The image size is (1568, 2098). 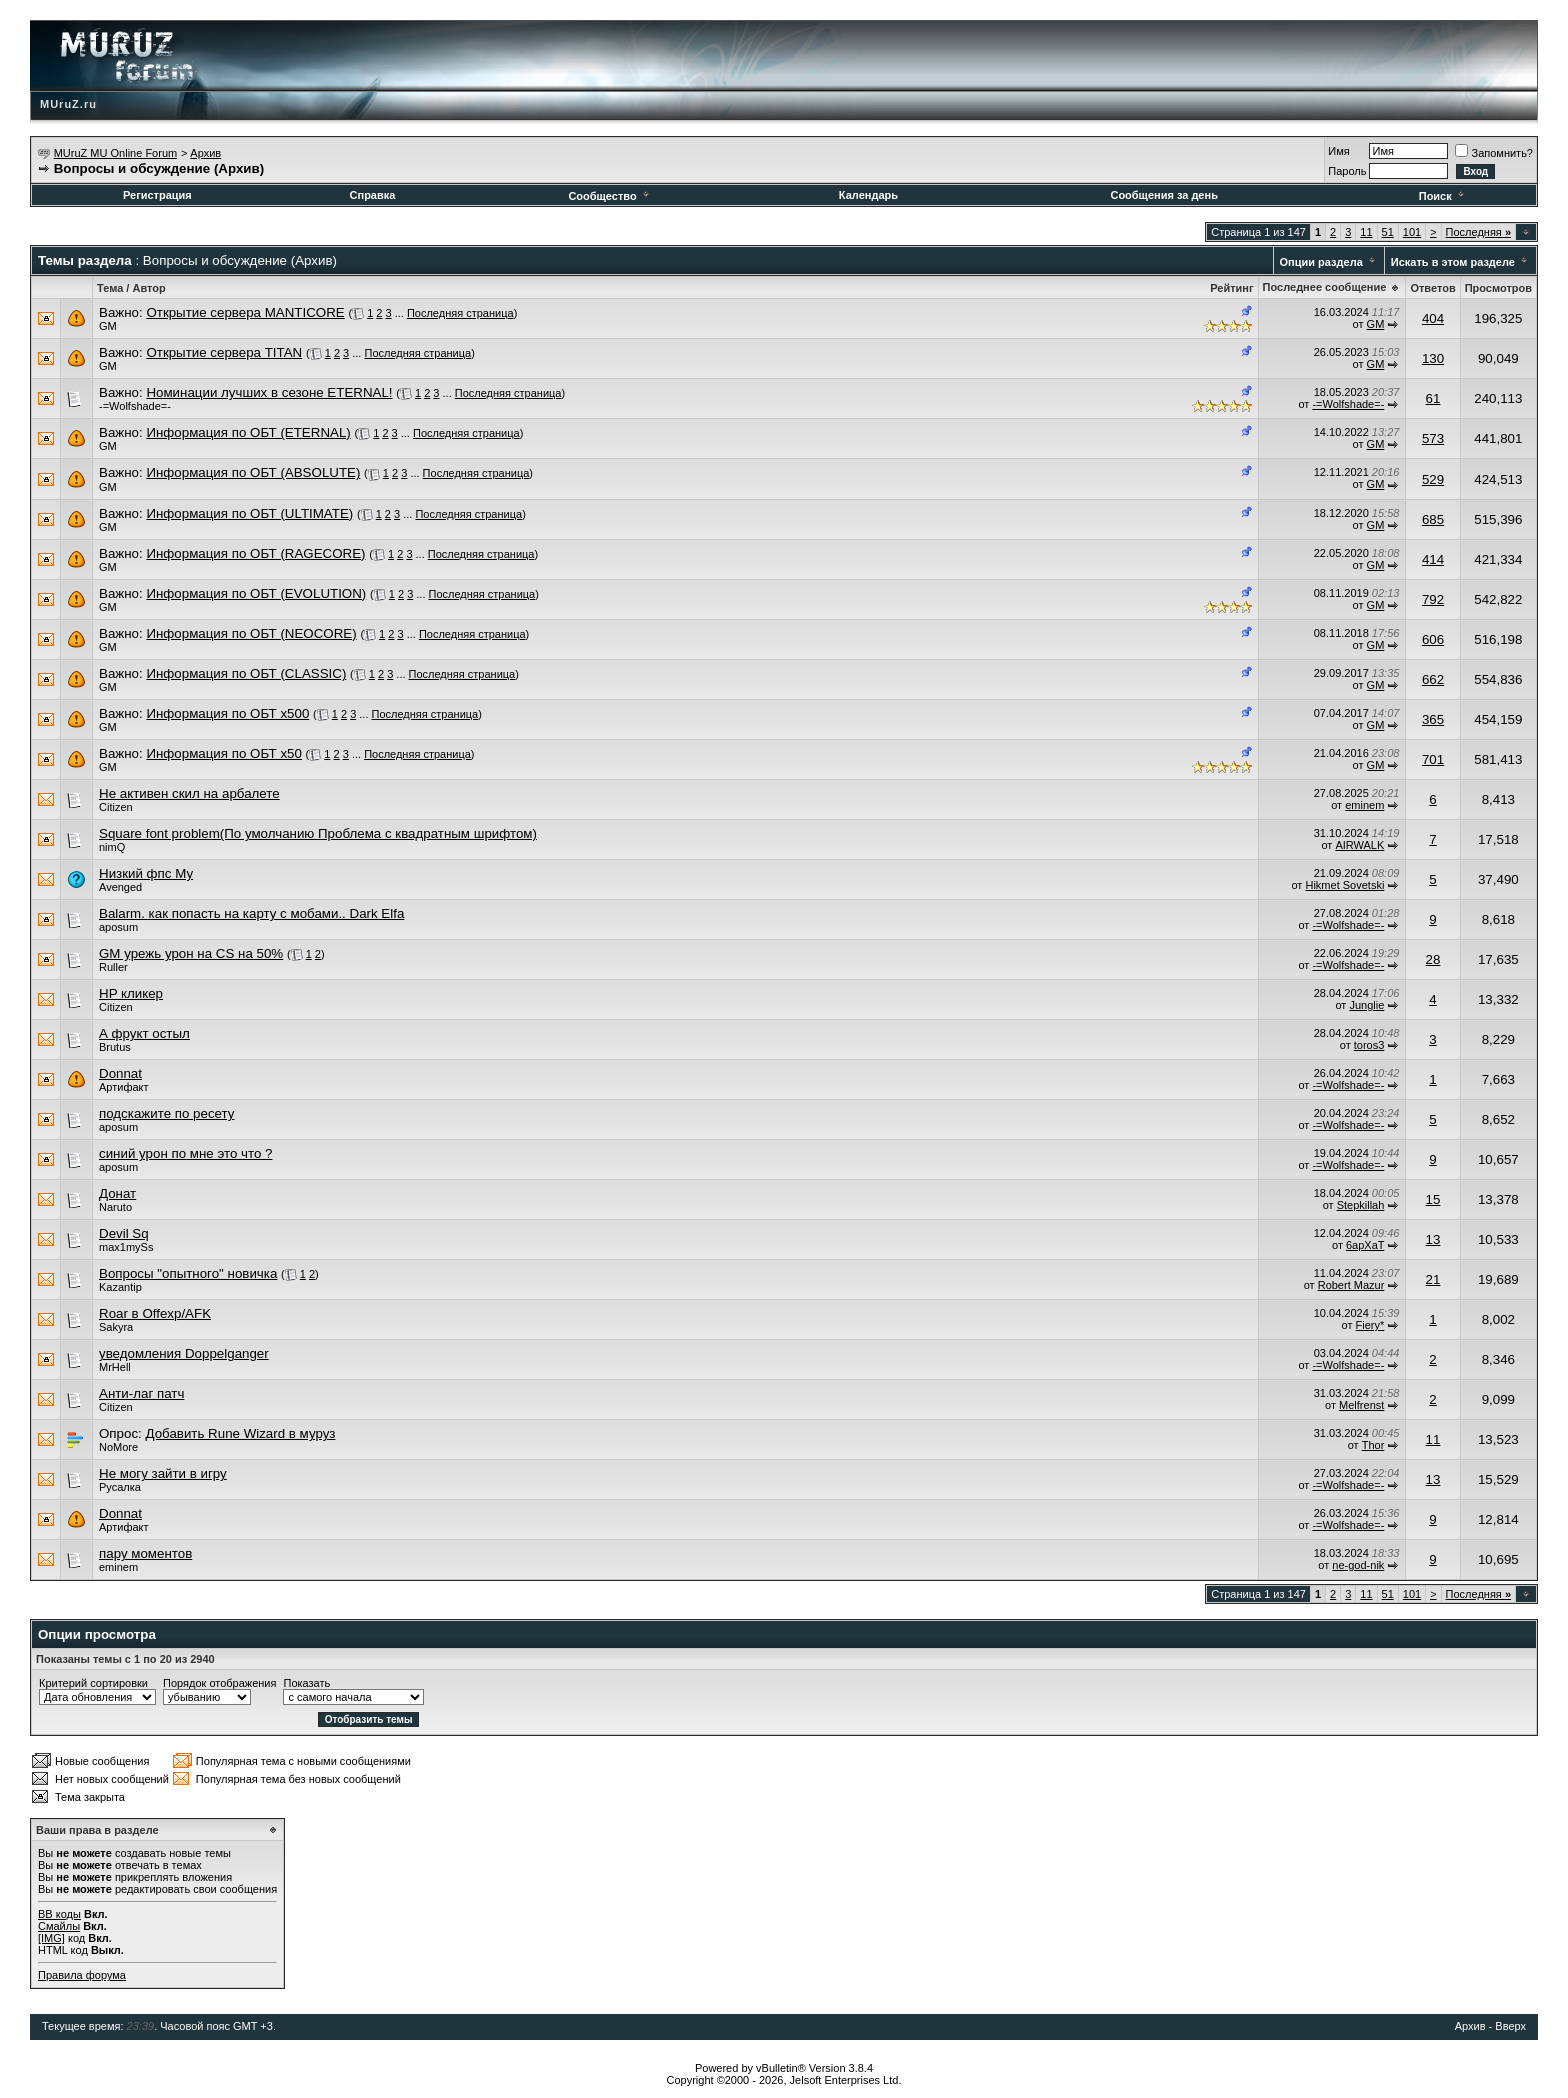 I want to click on Искать в этом разделе, so click(x=1453, y=262).